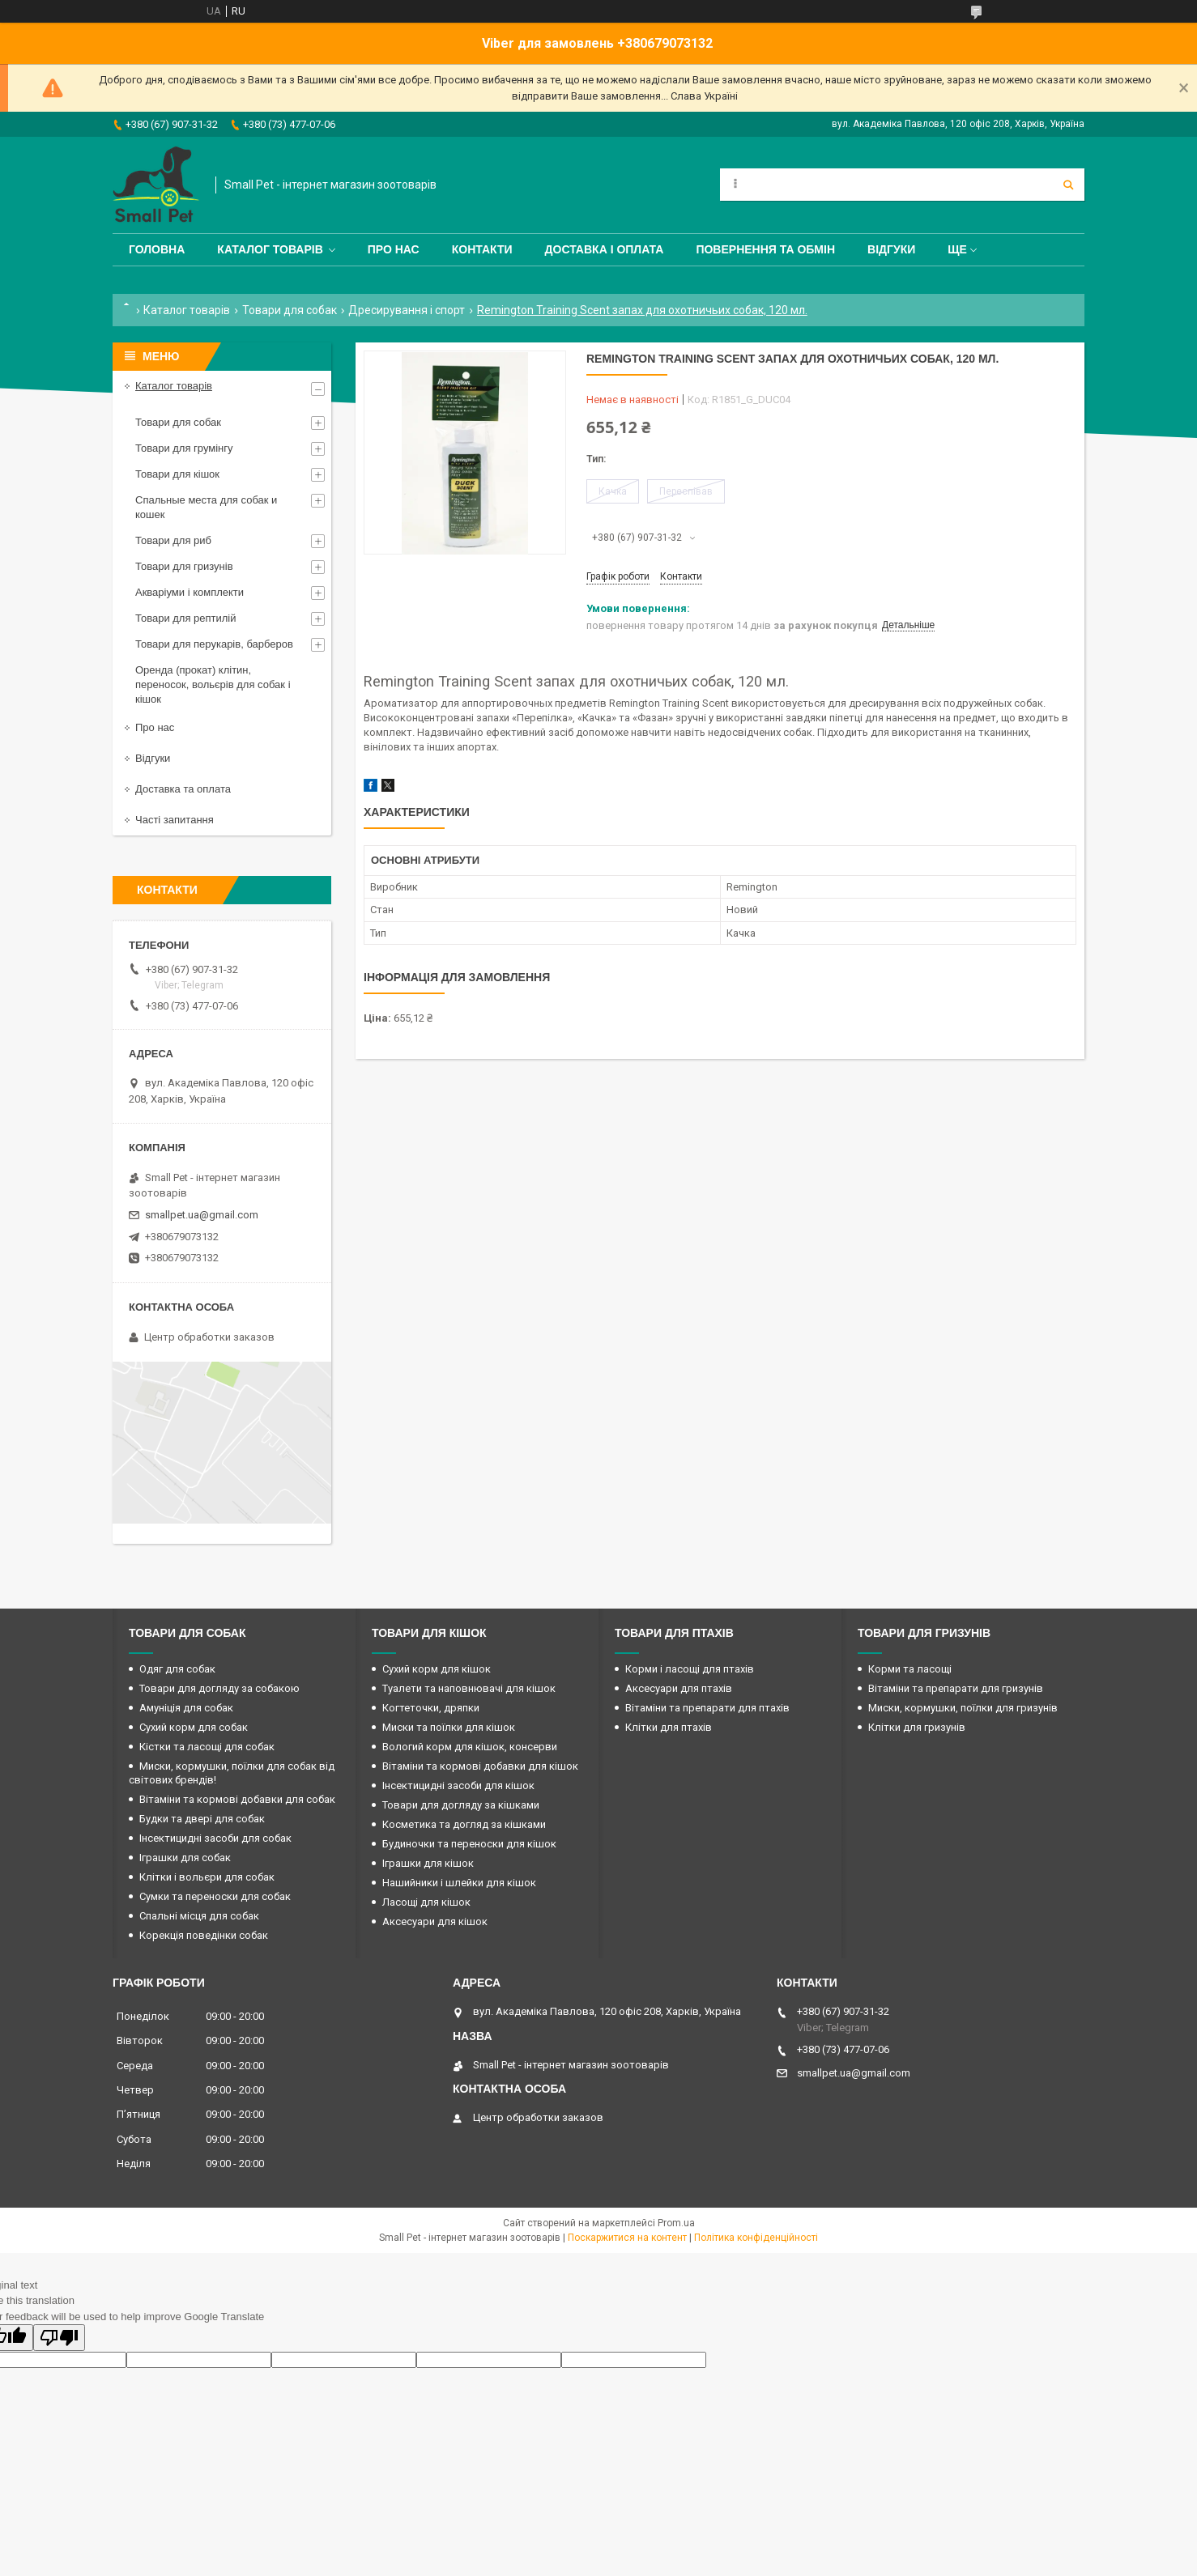 This screenshot has height=2576, width=1197. What do you see at coordinates (184, 566) in the screenshot?
I see `Товари для гризунів` at bounding box center [184, 566].